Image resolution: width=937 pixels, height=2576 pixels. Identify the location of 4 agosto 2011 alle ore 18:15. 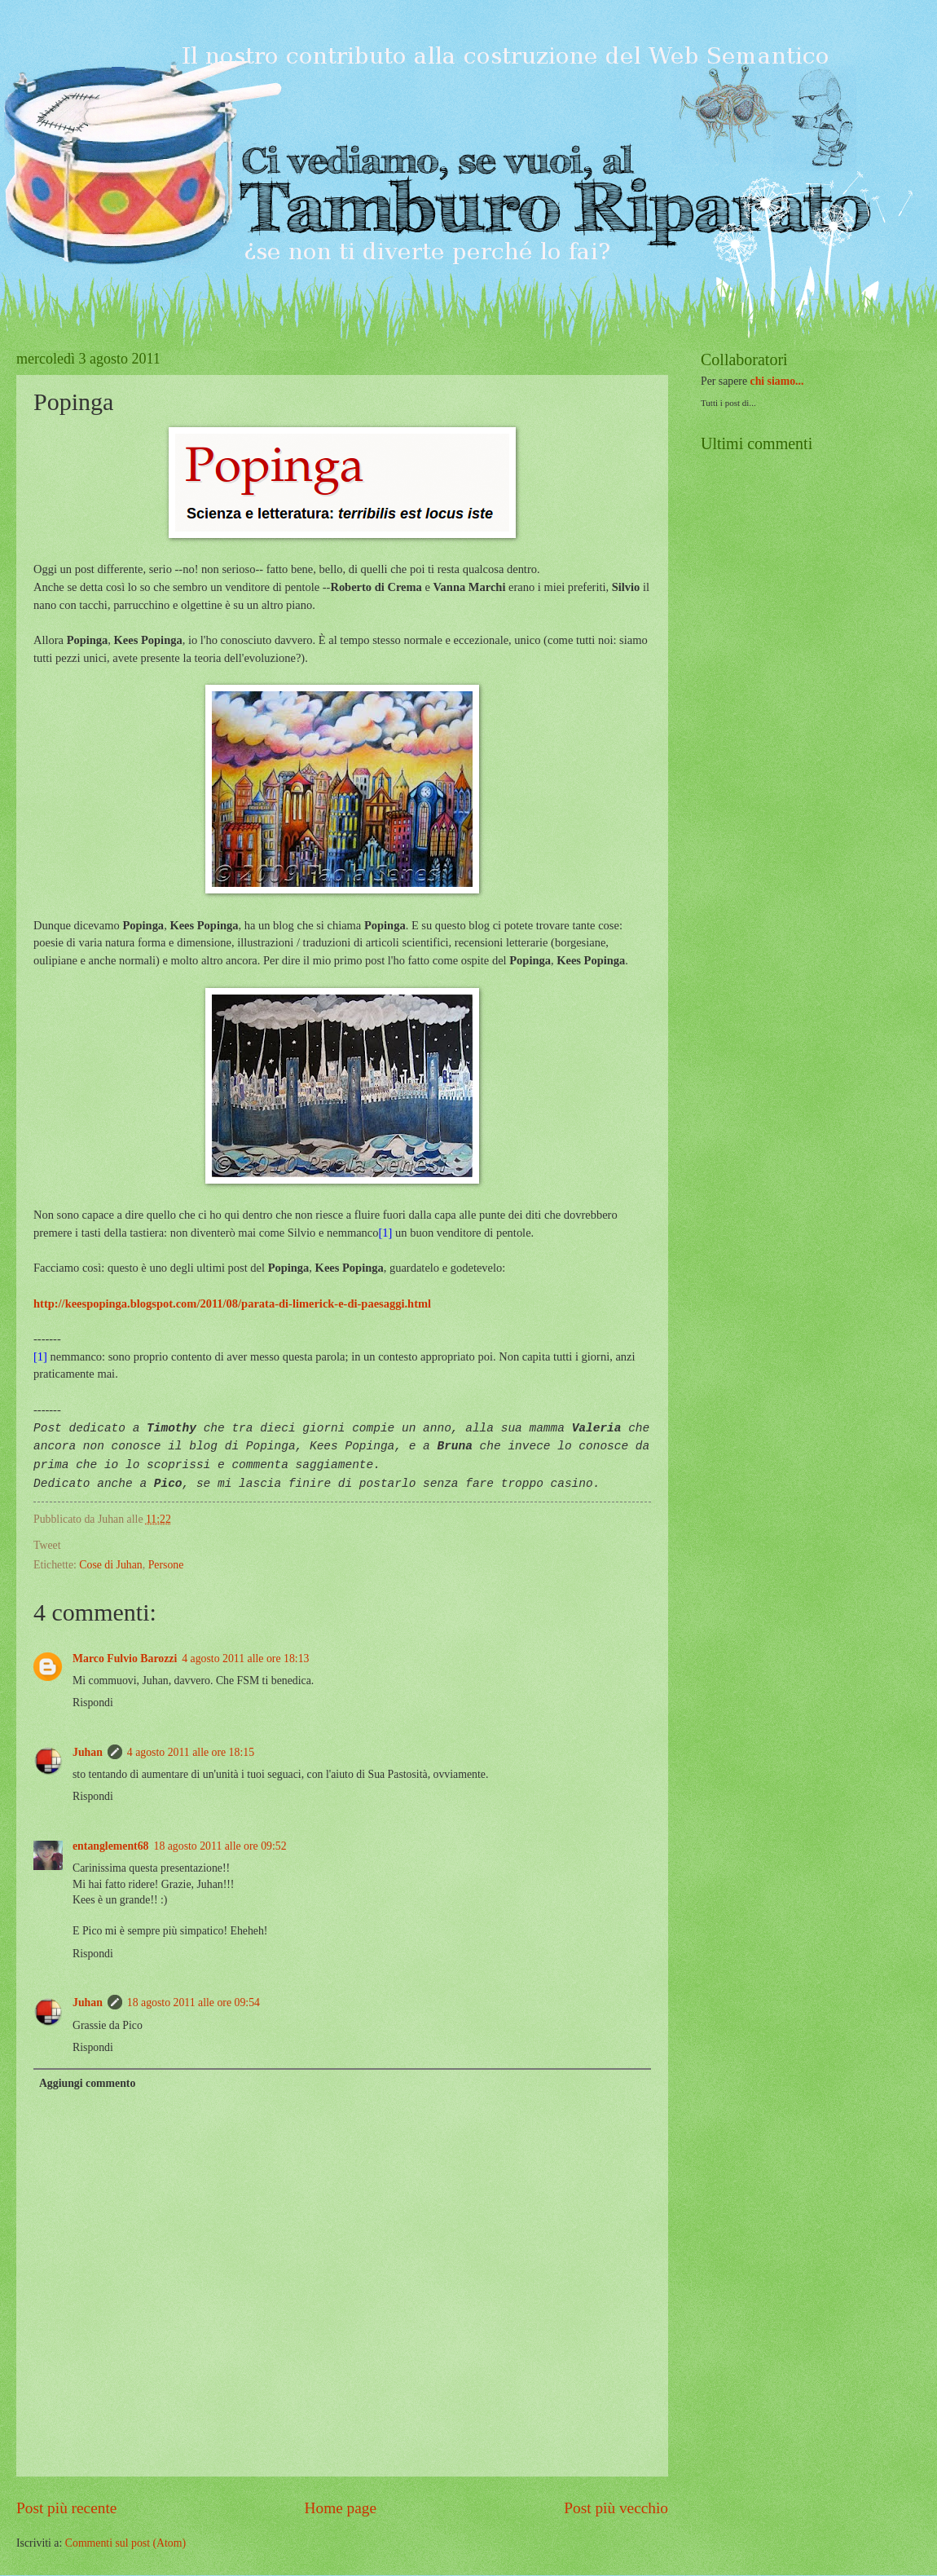
(190, 1752).